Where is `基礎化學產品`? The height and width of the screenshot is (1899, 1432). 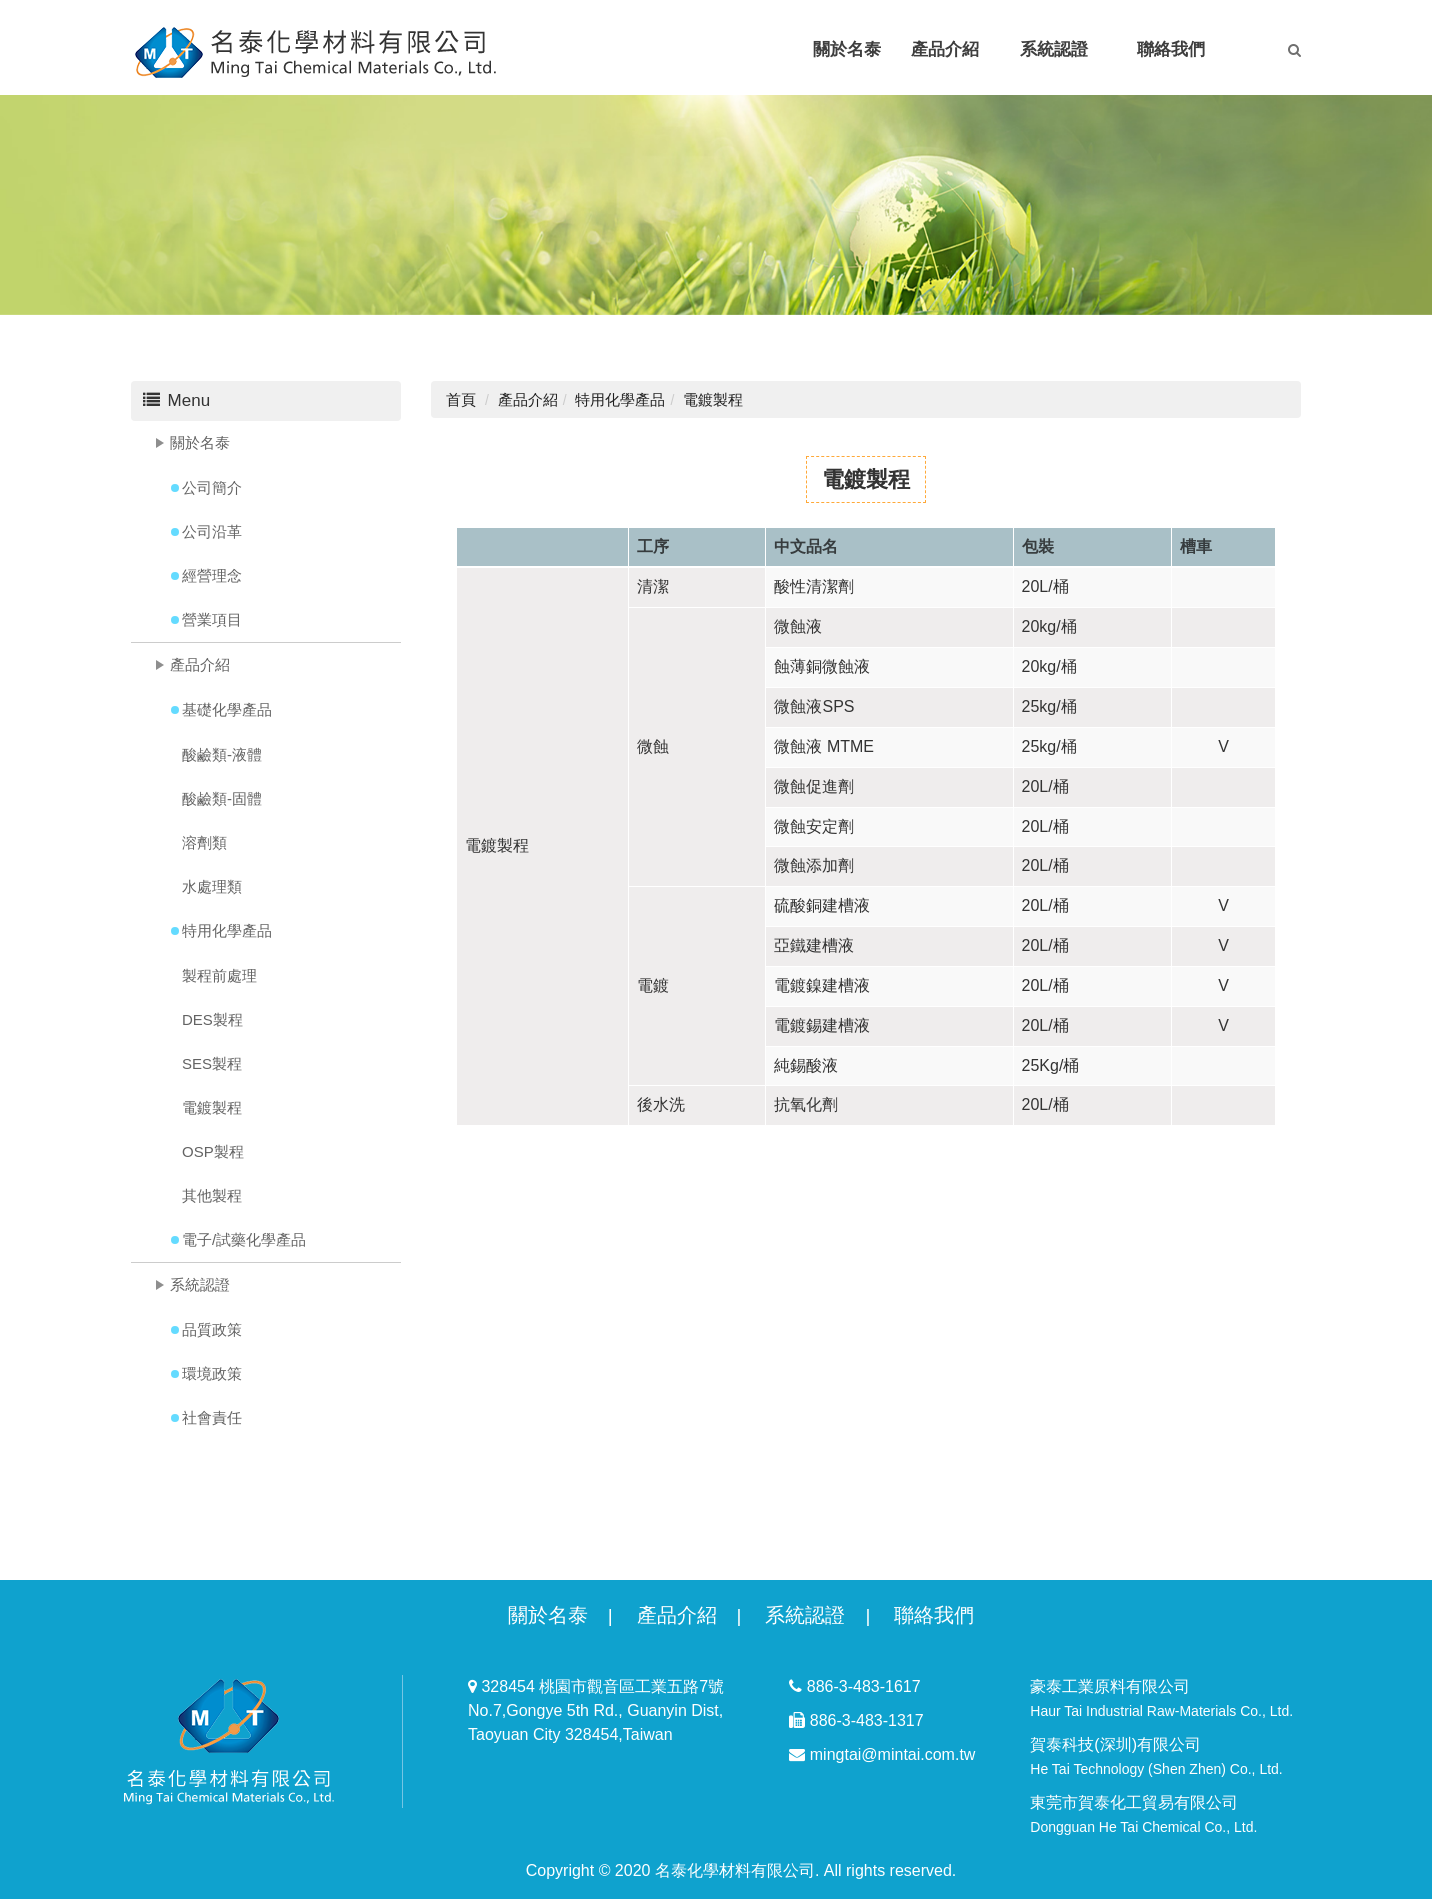
基礎化學產品 is located at coordinates (227, 709).